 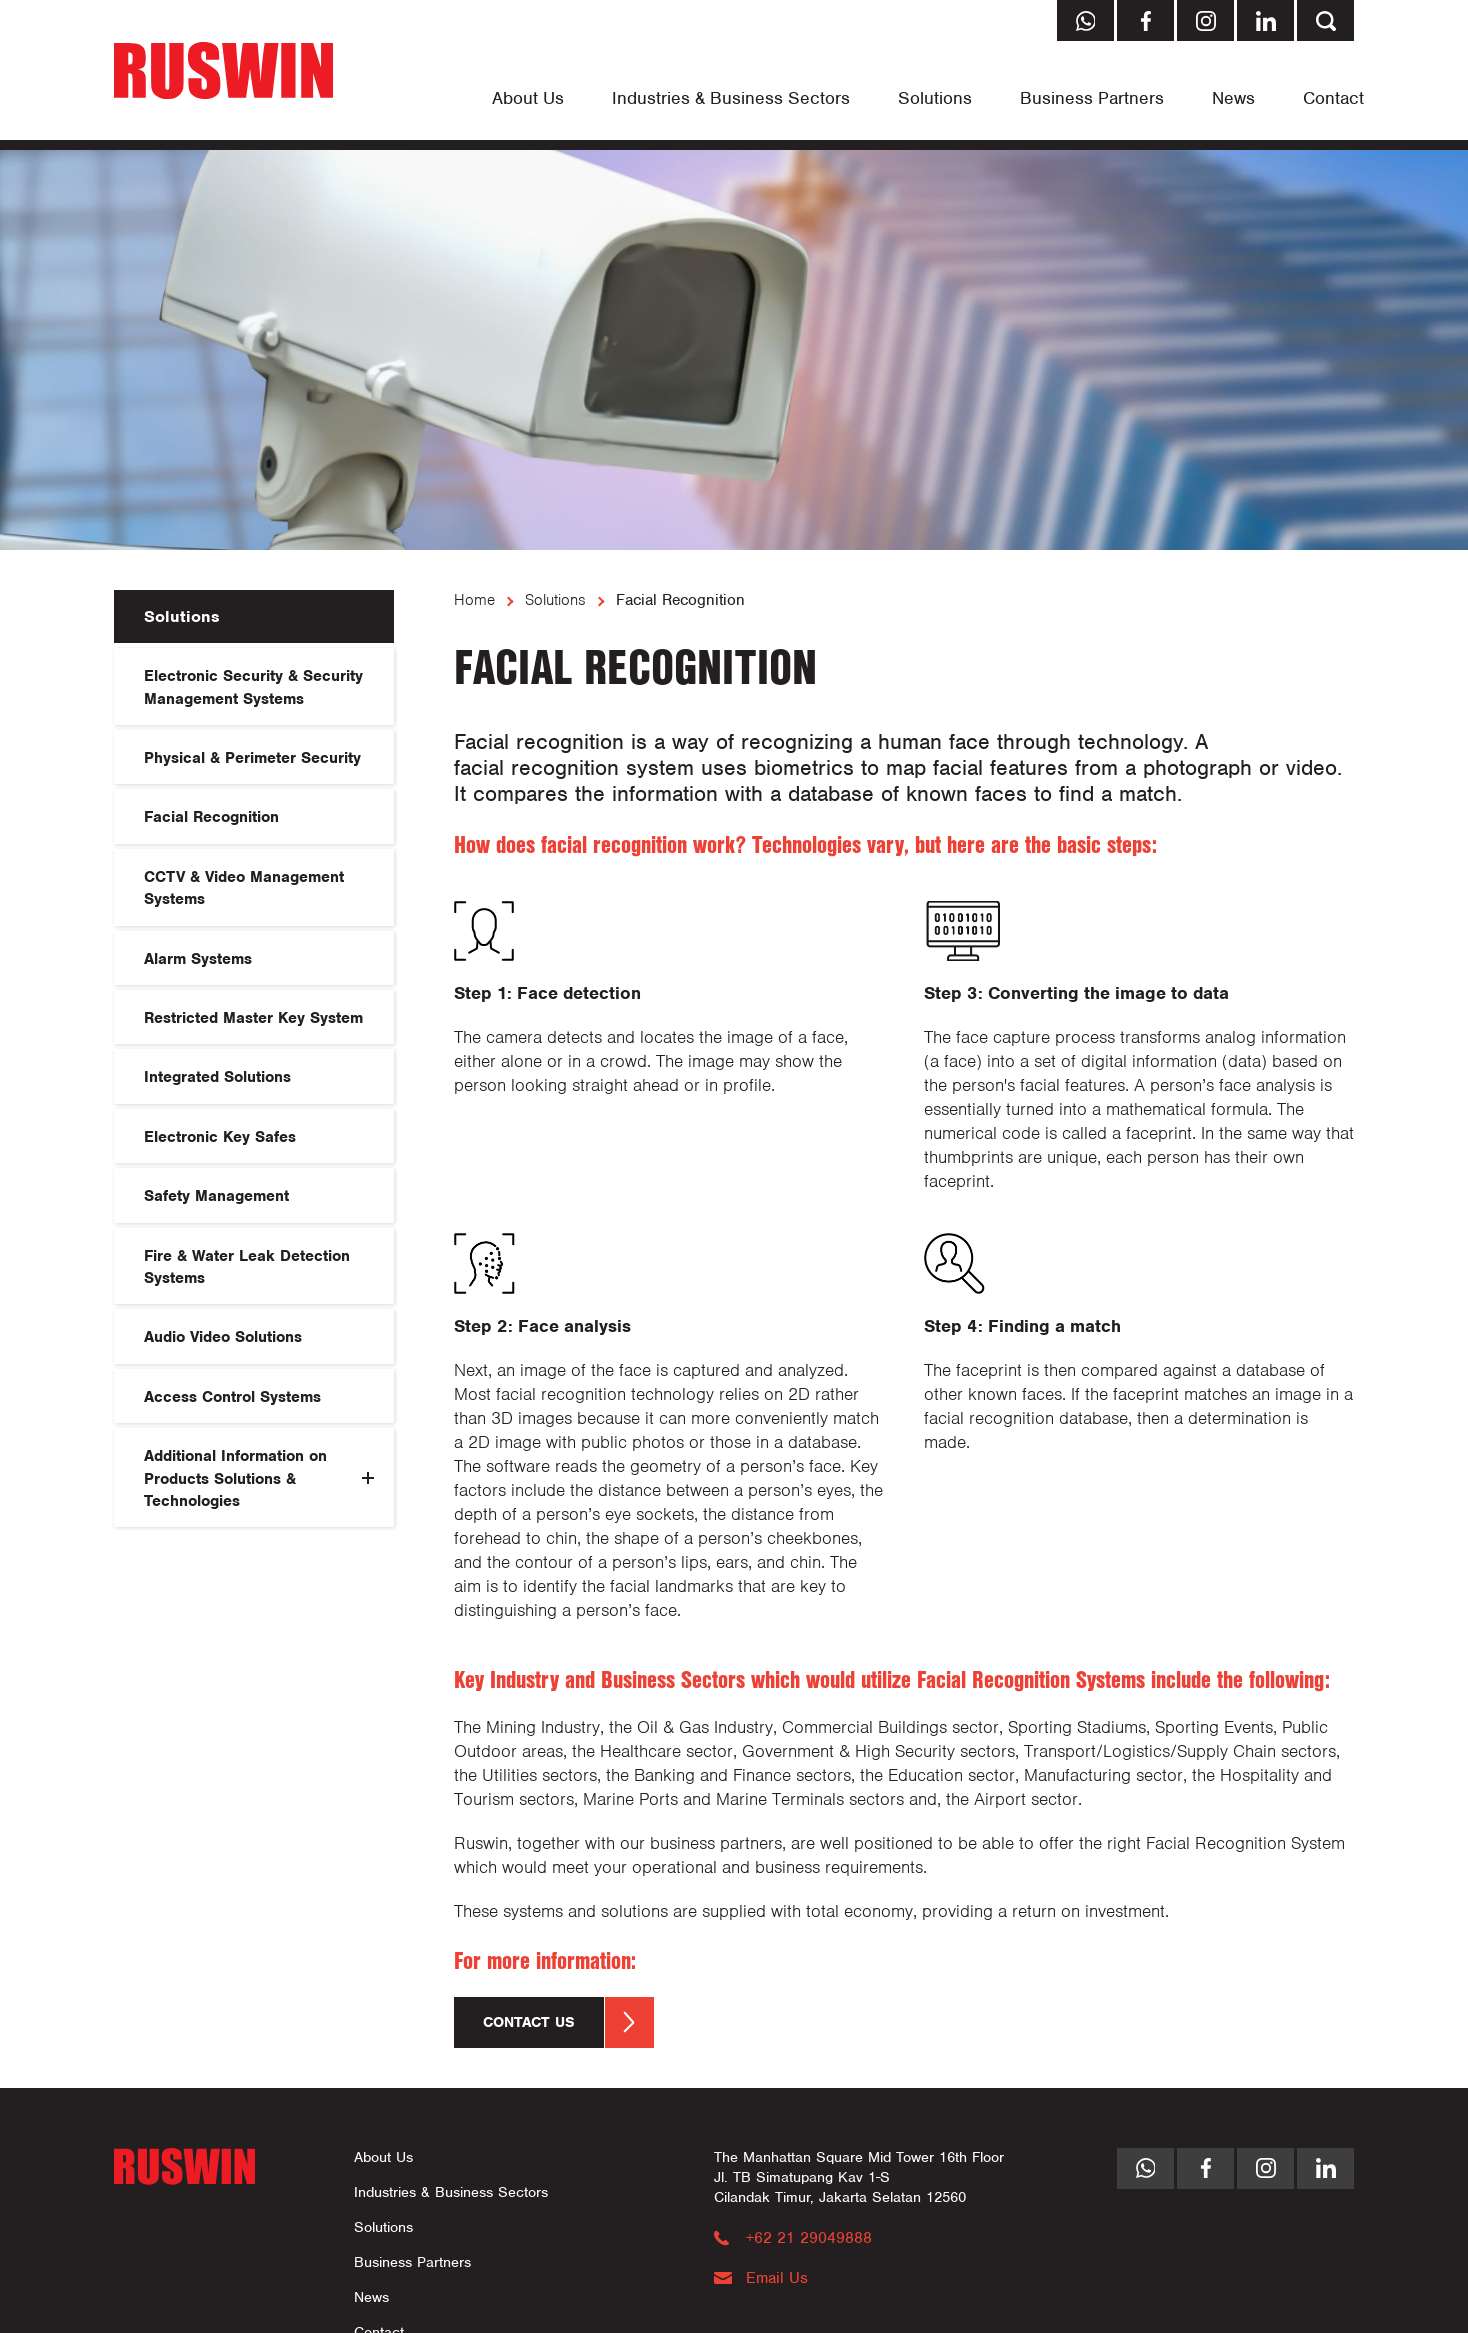 I want to click on [Return to Home page], so click(x=223, y=73).